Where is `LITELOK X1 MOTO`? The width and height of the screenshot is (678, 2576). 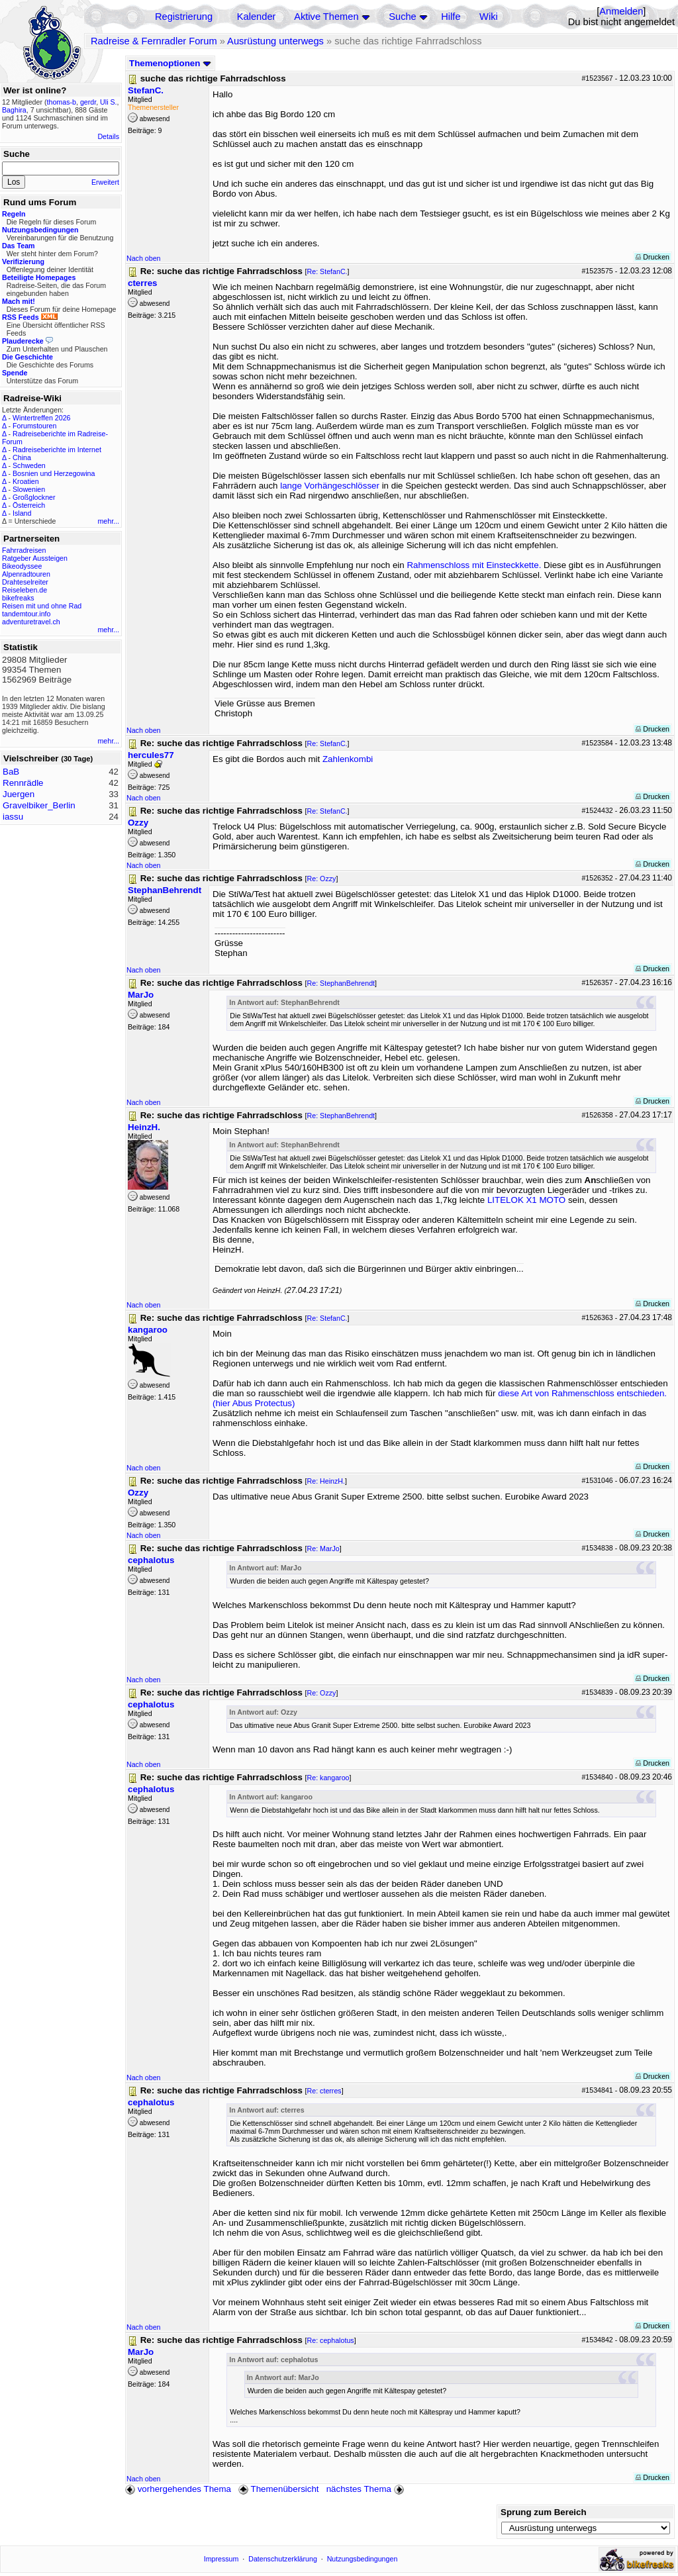 LITELOK X1 MOTO is located at coordinates (526, 1200).